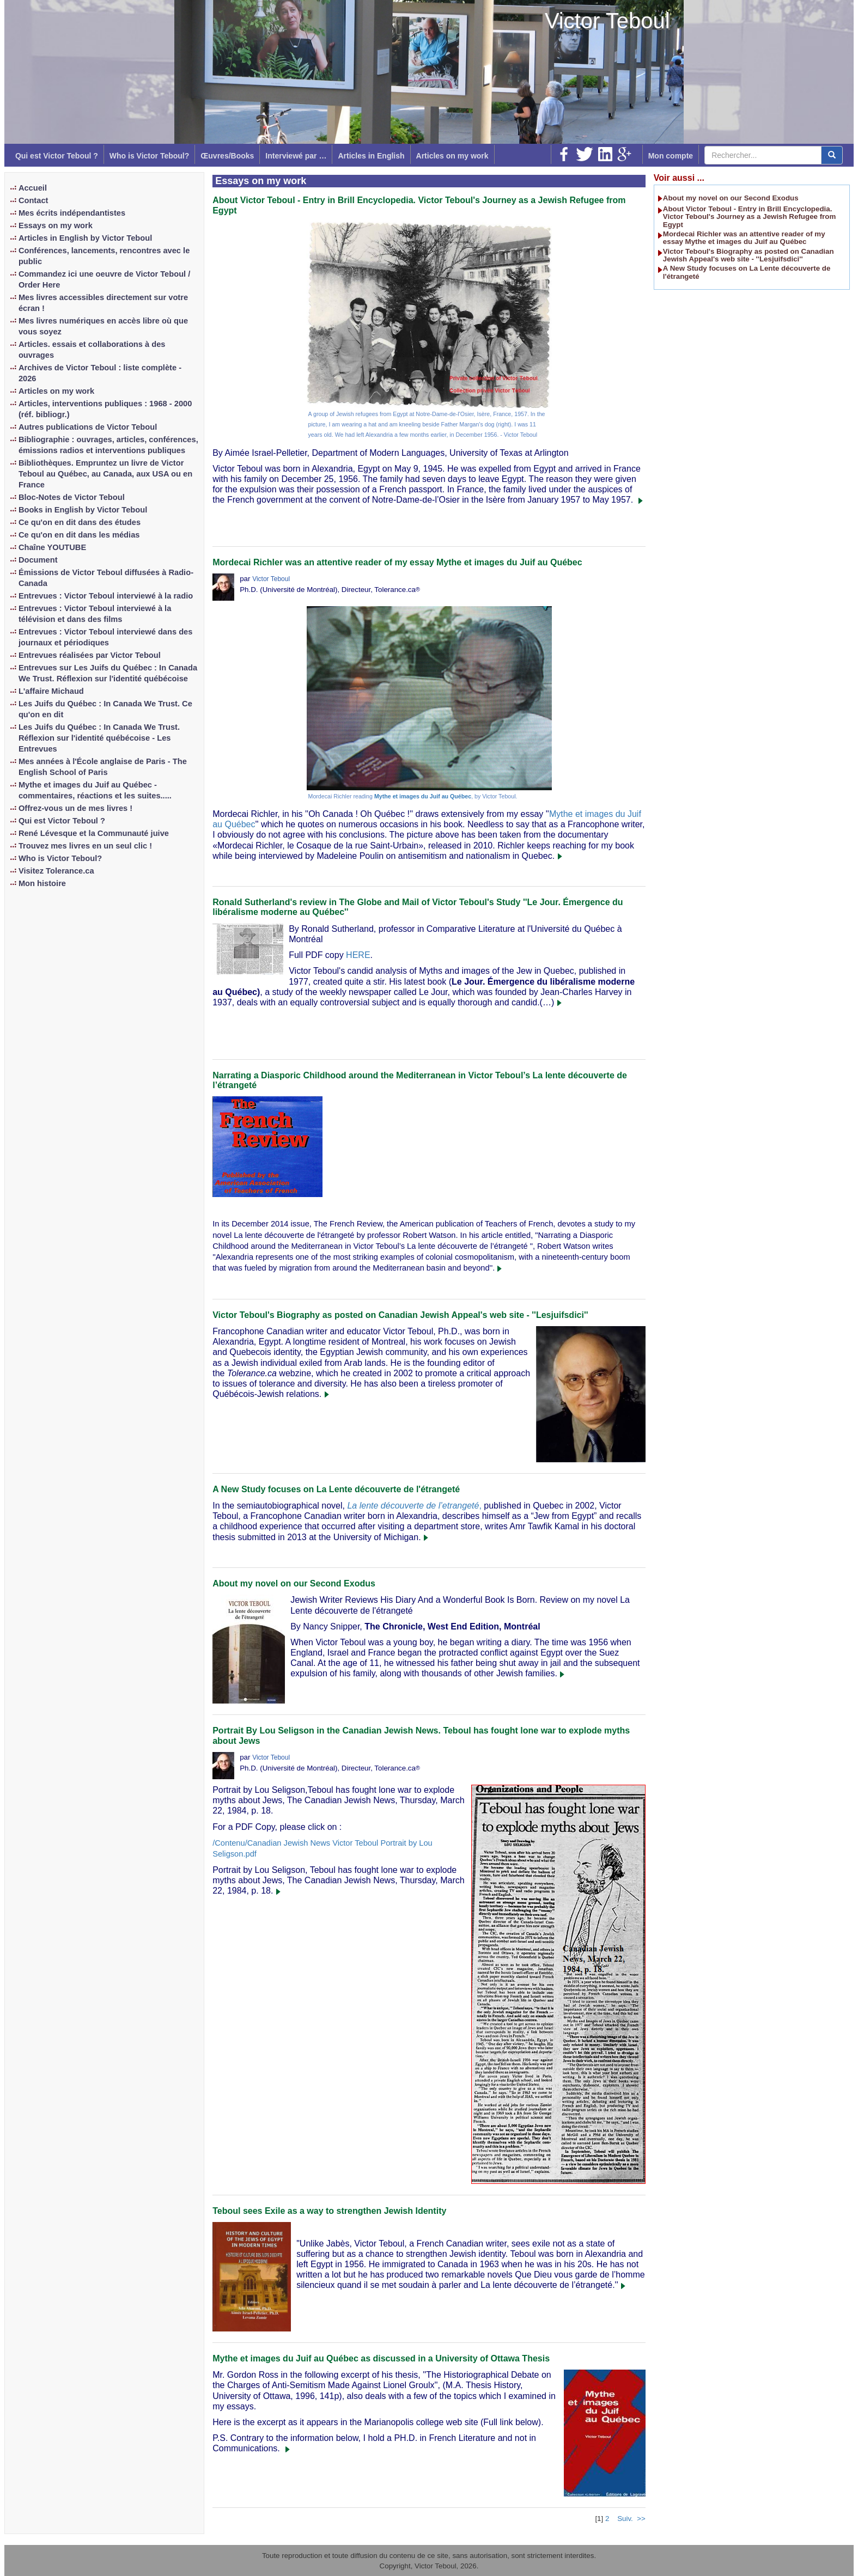 The image size is (858, 2576). Describe the element at coordinates (670, 155) in the screenshot. I see `Mon compte` at that location.